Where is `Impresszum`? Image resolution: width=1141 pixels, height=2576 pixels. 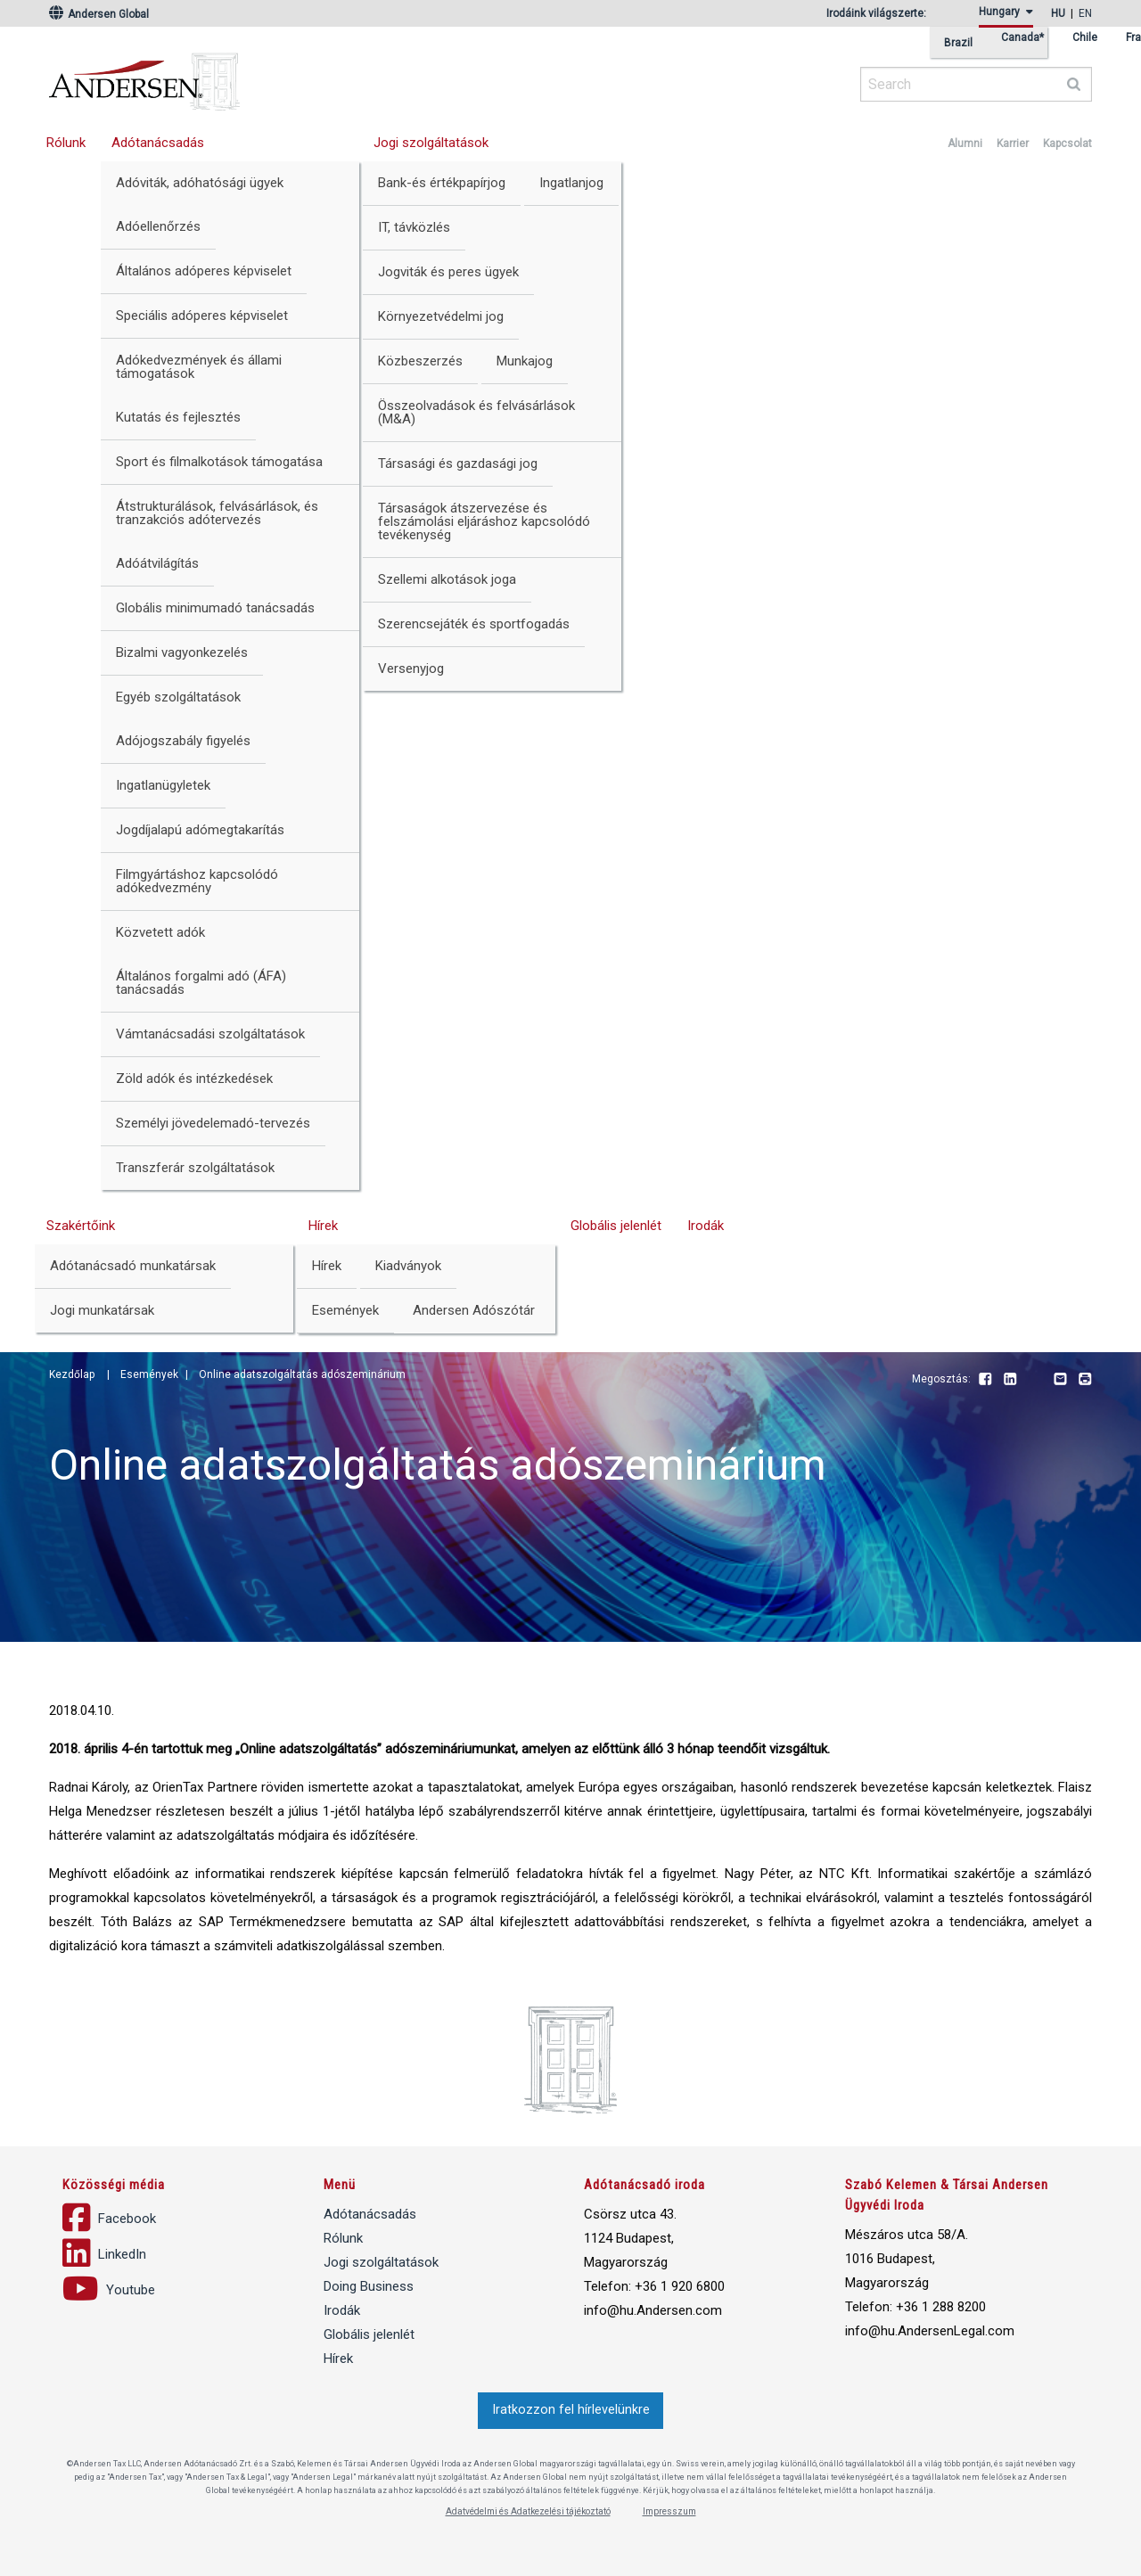
Impresszum is located at coordinates (669, 2511).